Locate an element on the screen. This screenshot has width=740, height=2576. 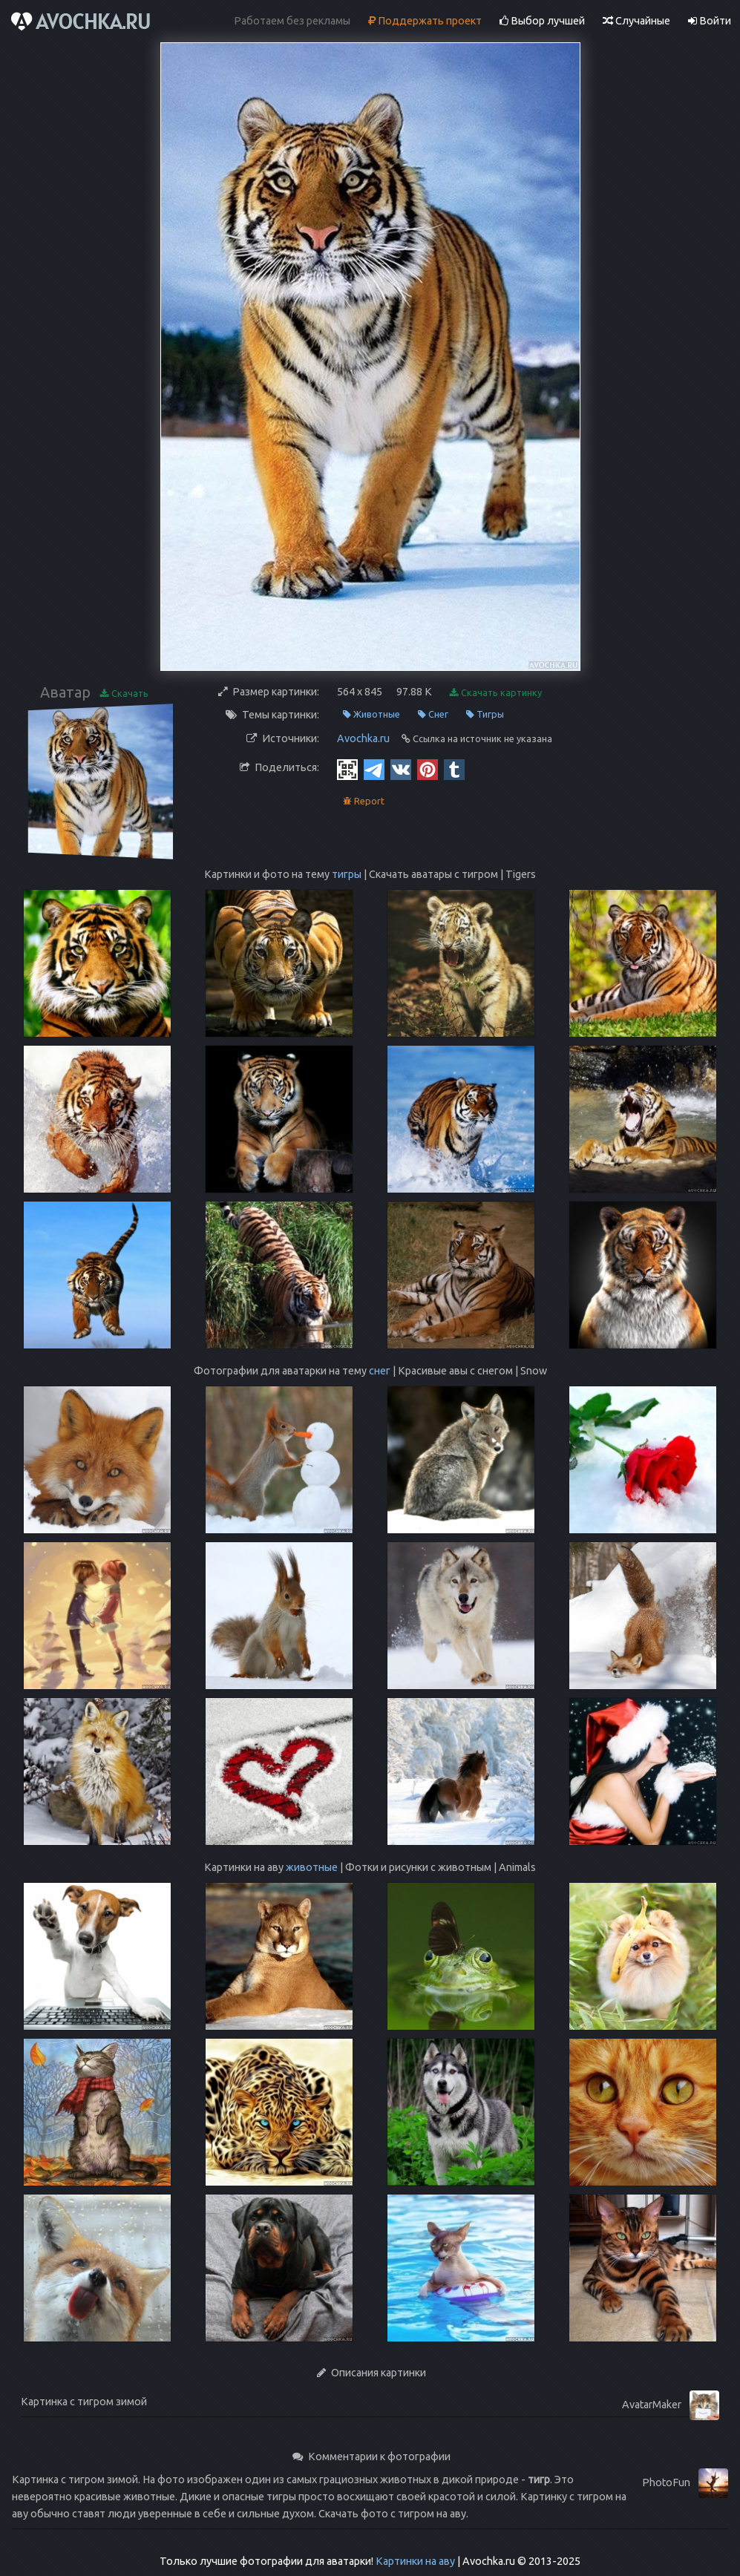
Поддержать проект is located at coordinates (425, 21).